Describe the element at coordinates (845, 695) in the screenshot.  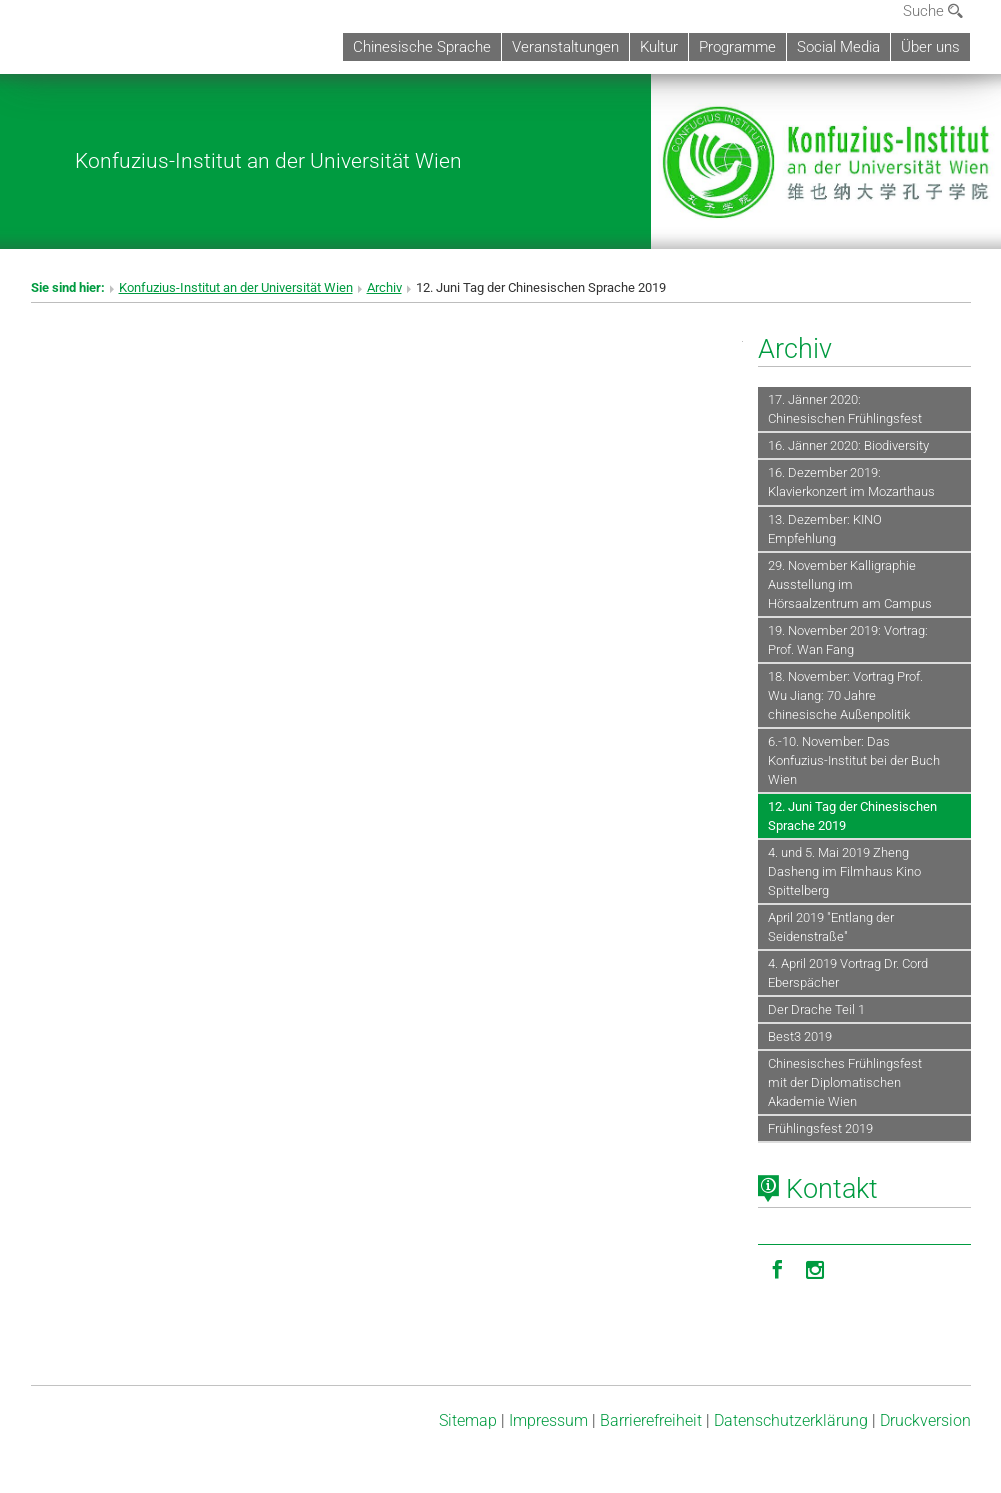
I see `18. November: Vortrag Prof. Wu Jiang: 70 Jahre chinesische Außenpolitik` at that location.